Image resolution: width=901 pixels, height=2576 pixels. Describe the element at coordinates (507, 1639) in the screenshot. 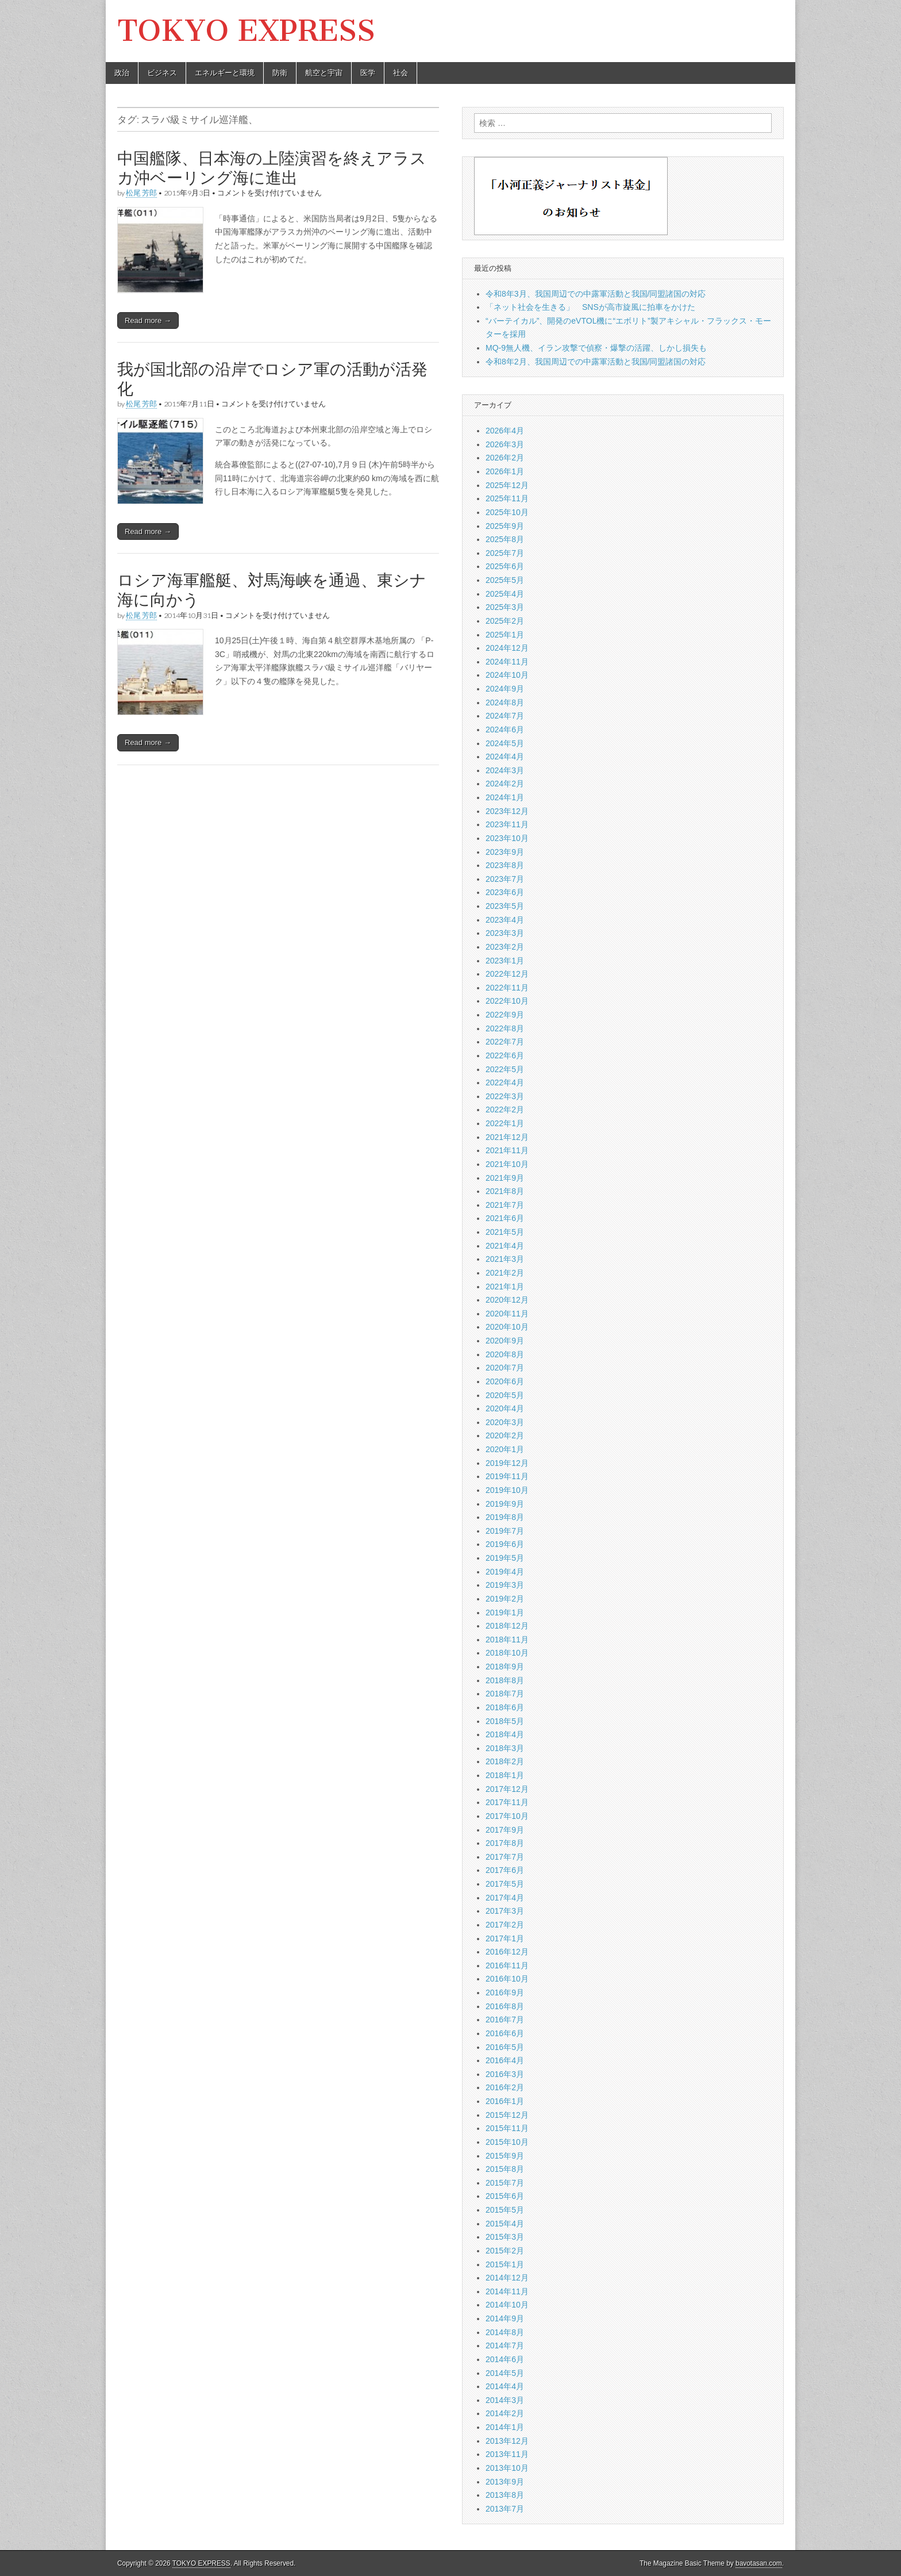

I see `2018年11月` at that location.